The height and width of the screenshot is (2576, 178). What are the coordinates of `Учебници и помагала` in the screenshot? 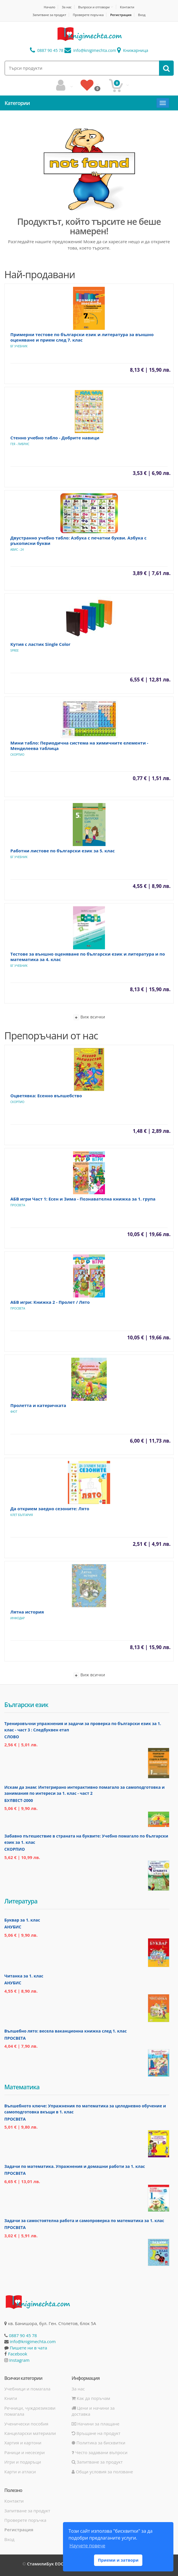 It's located at (27, 2389).